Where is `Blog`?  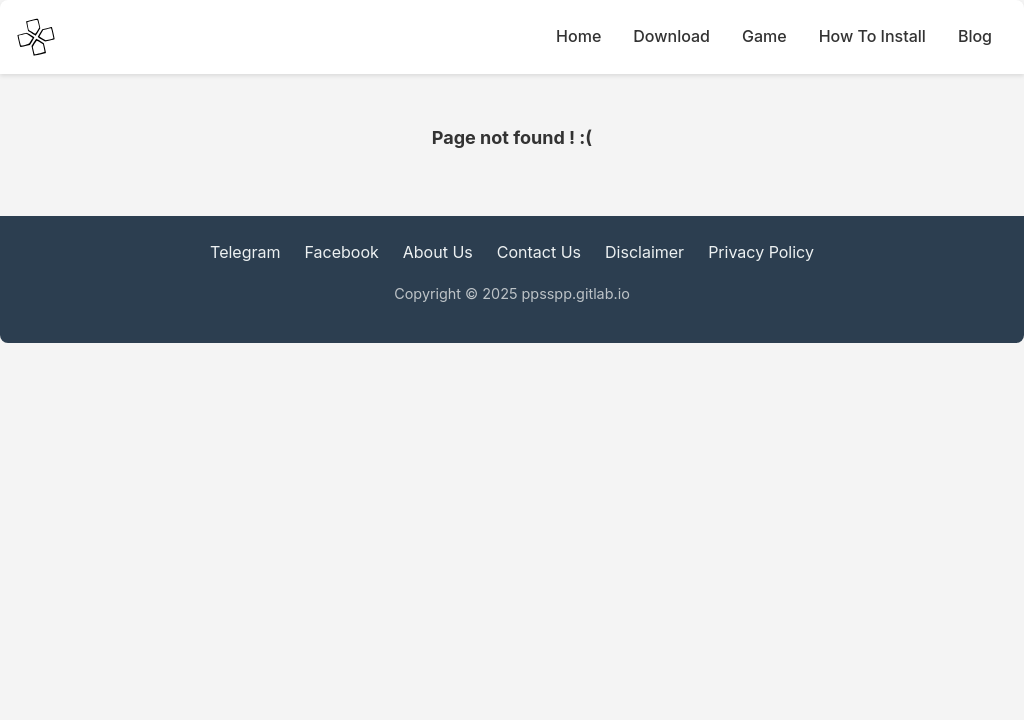
Blog is located at coordinates (975, 36).